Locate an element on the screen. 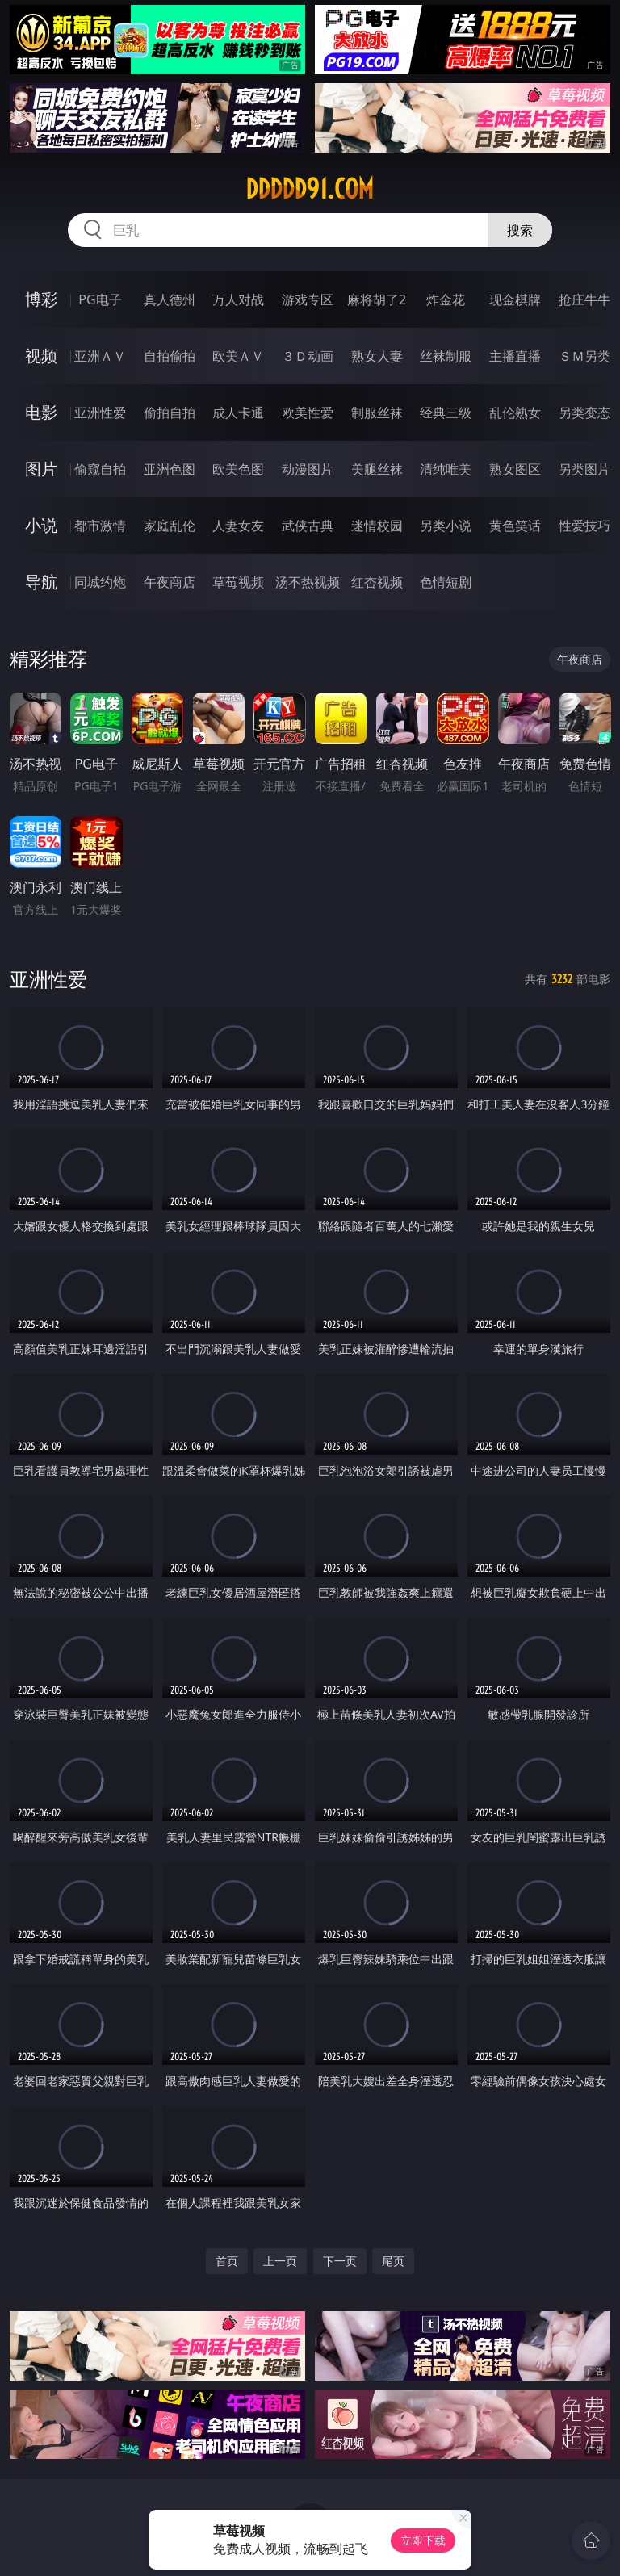  亚洲ＡＶ is located at coordinates (100, 356).